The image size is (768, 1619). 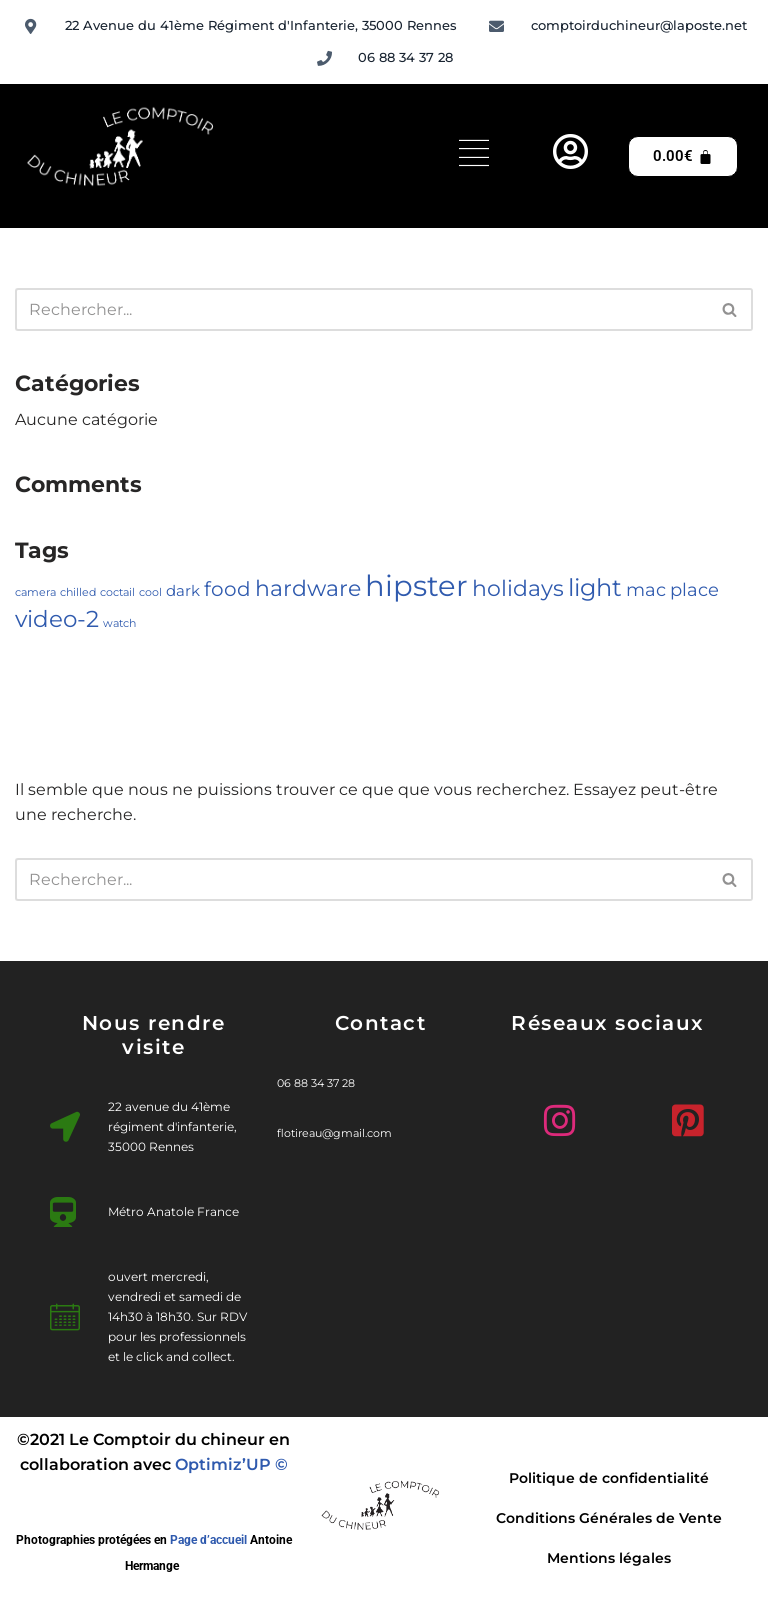 What do you see at coordinates (150, 592) in the screenshot?
I see `cool [cool (1 élément)]` at bounding box center [150, 592].